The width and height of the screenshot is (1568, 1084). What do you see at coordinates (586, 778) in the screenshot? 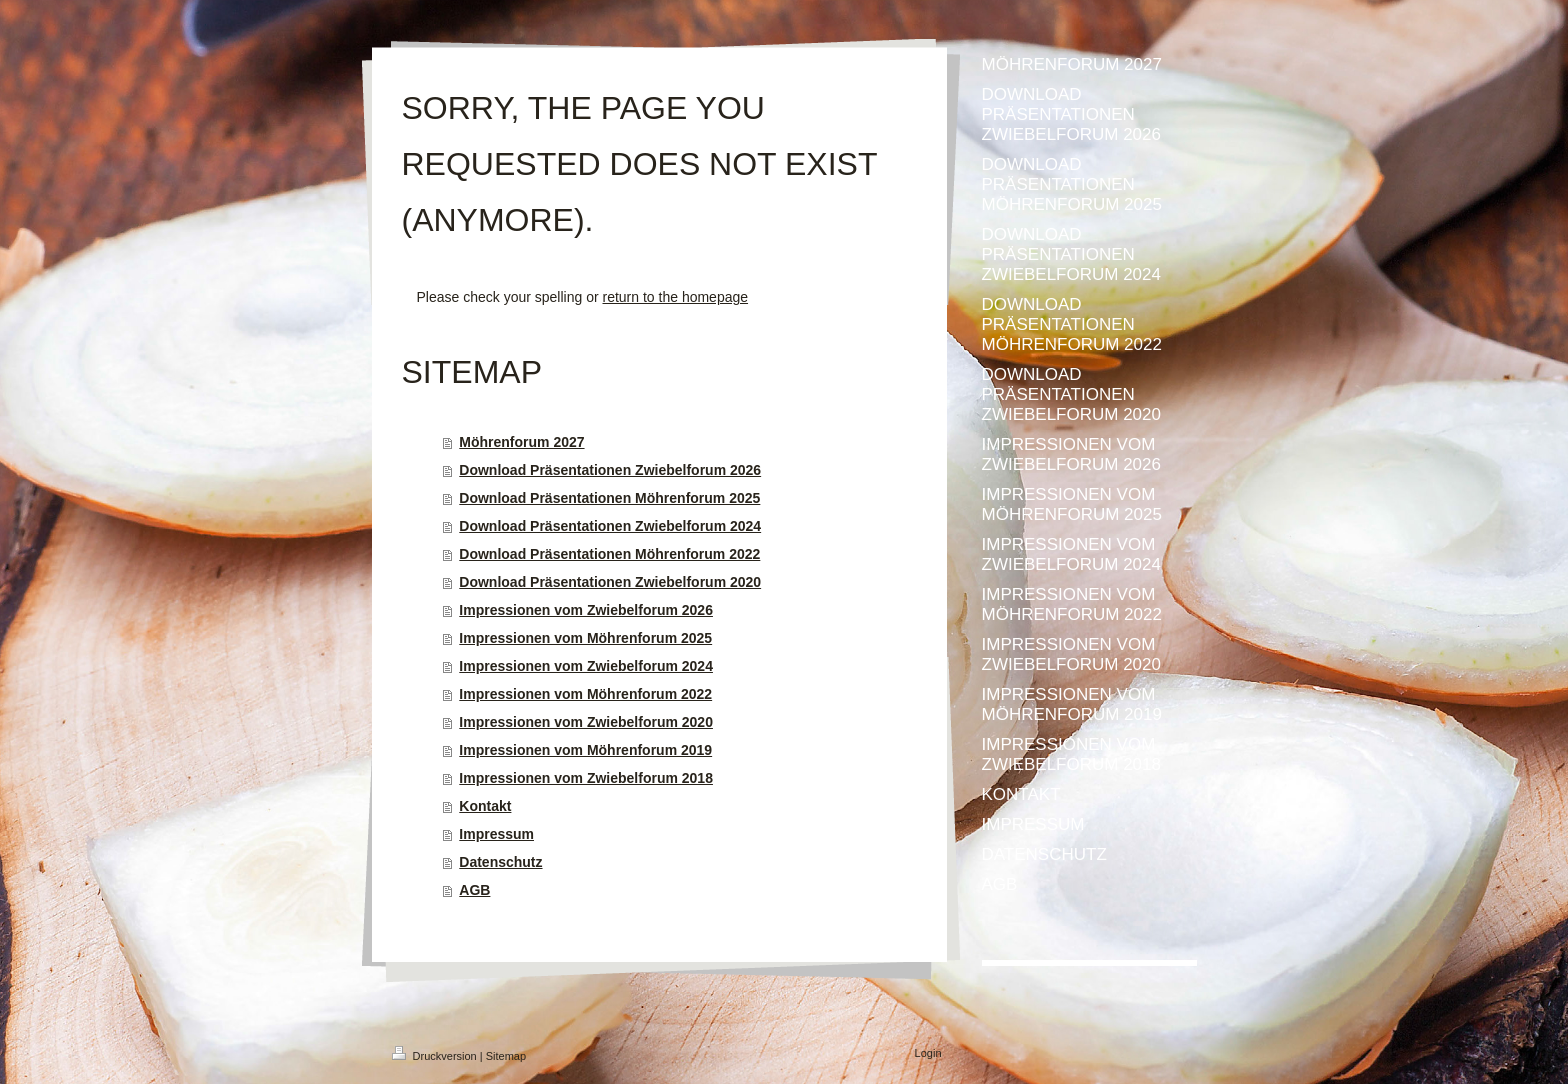
I see `Impressionen vom Zwiebelforum 2018` at bounding box center [586, 778].